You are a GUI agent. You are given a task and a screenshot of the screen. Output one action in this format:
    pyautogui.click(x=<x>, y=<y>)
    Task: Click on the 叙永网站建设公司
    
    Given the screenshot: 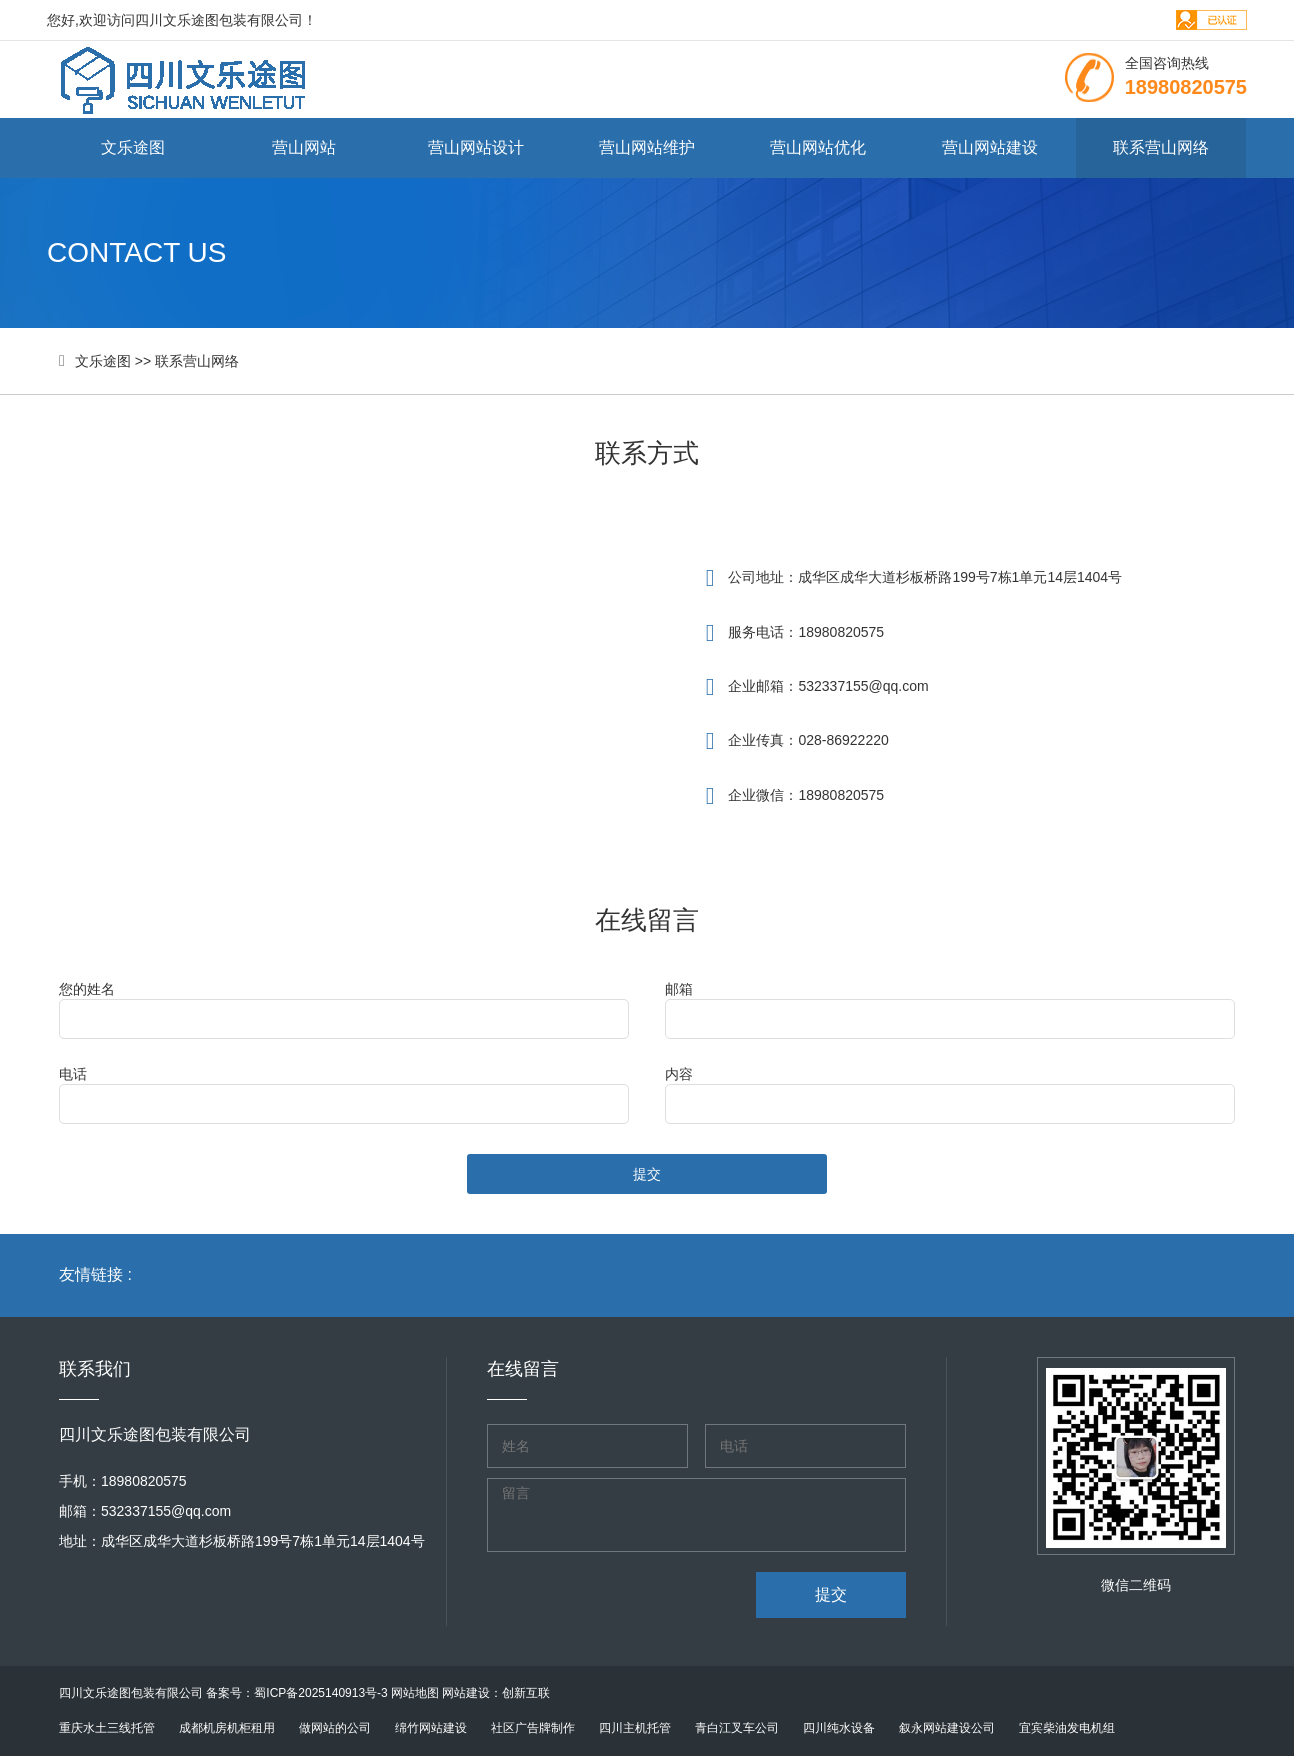 What is the action you would take?
    pyautogui.click(x=947, y=1728)
    